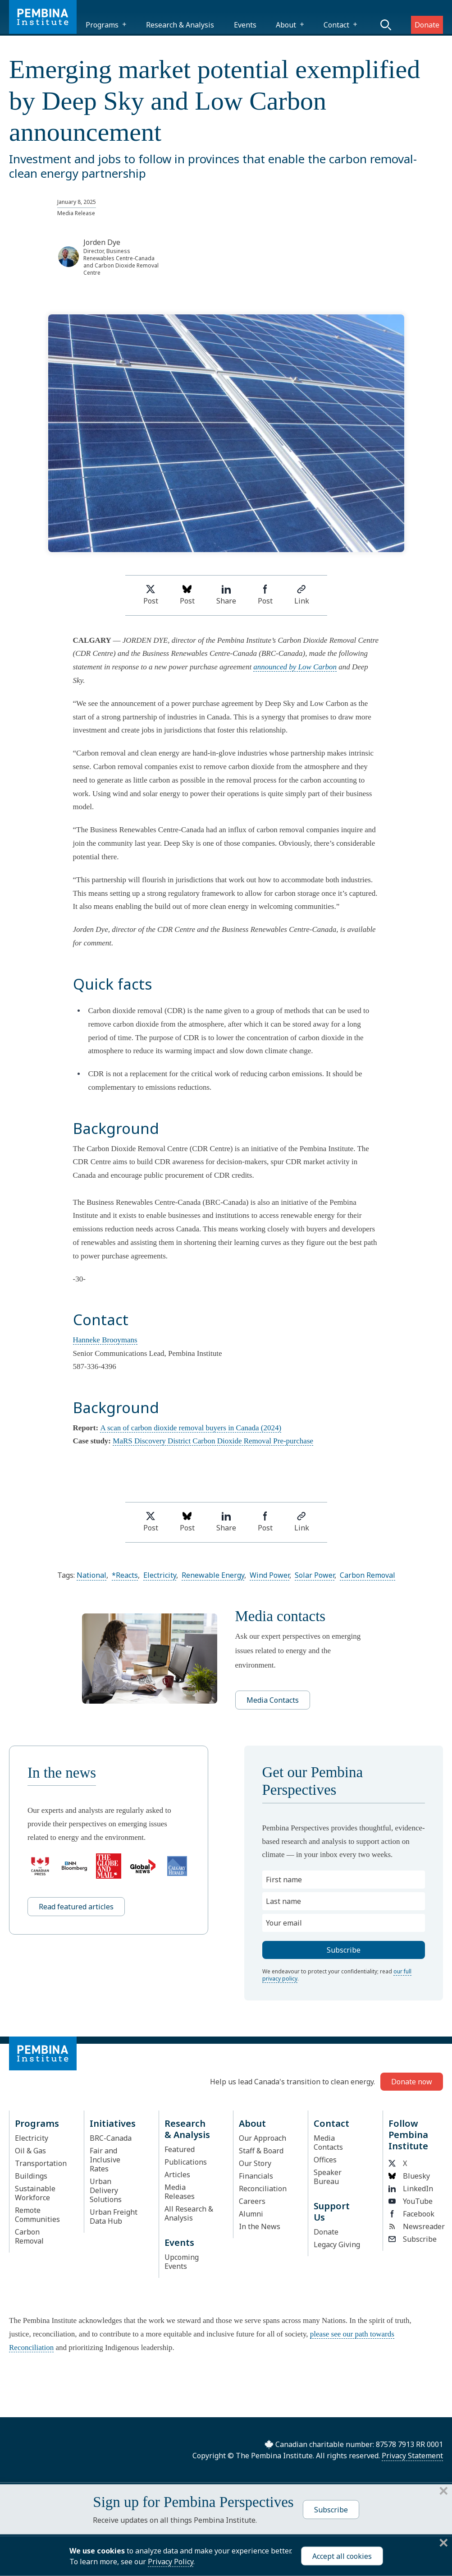 Image resolution: width=452 pixels, height=2576 pixels. What do you see at coordinates (213, 1575) in the screenshot?
I see `Renewable Energy` at bounding box center [213, 1575].